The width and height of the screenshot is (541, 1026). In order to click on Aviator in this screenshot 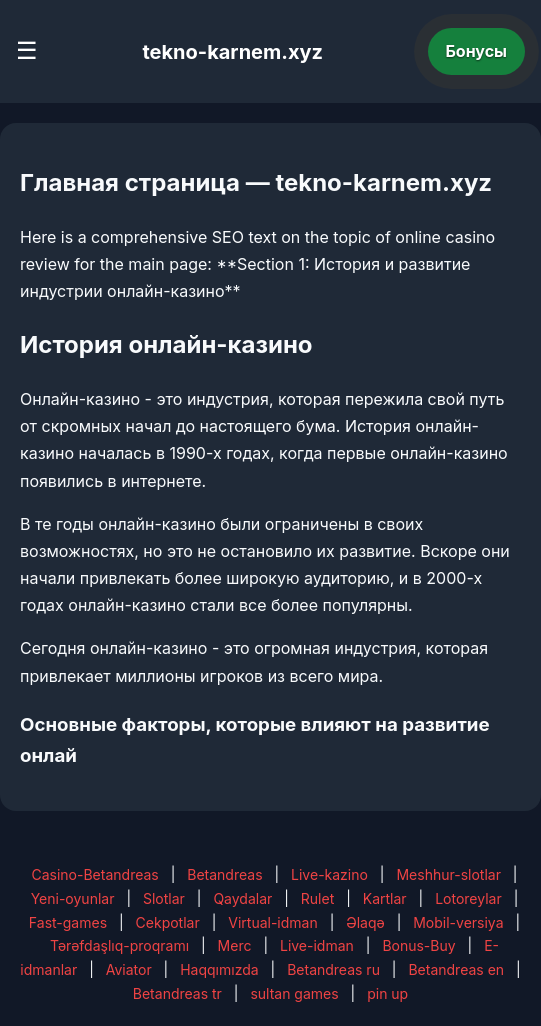, I will do `click(129, 969)`.